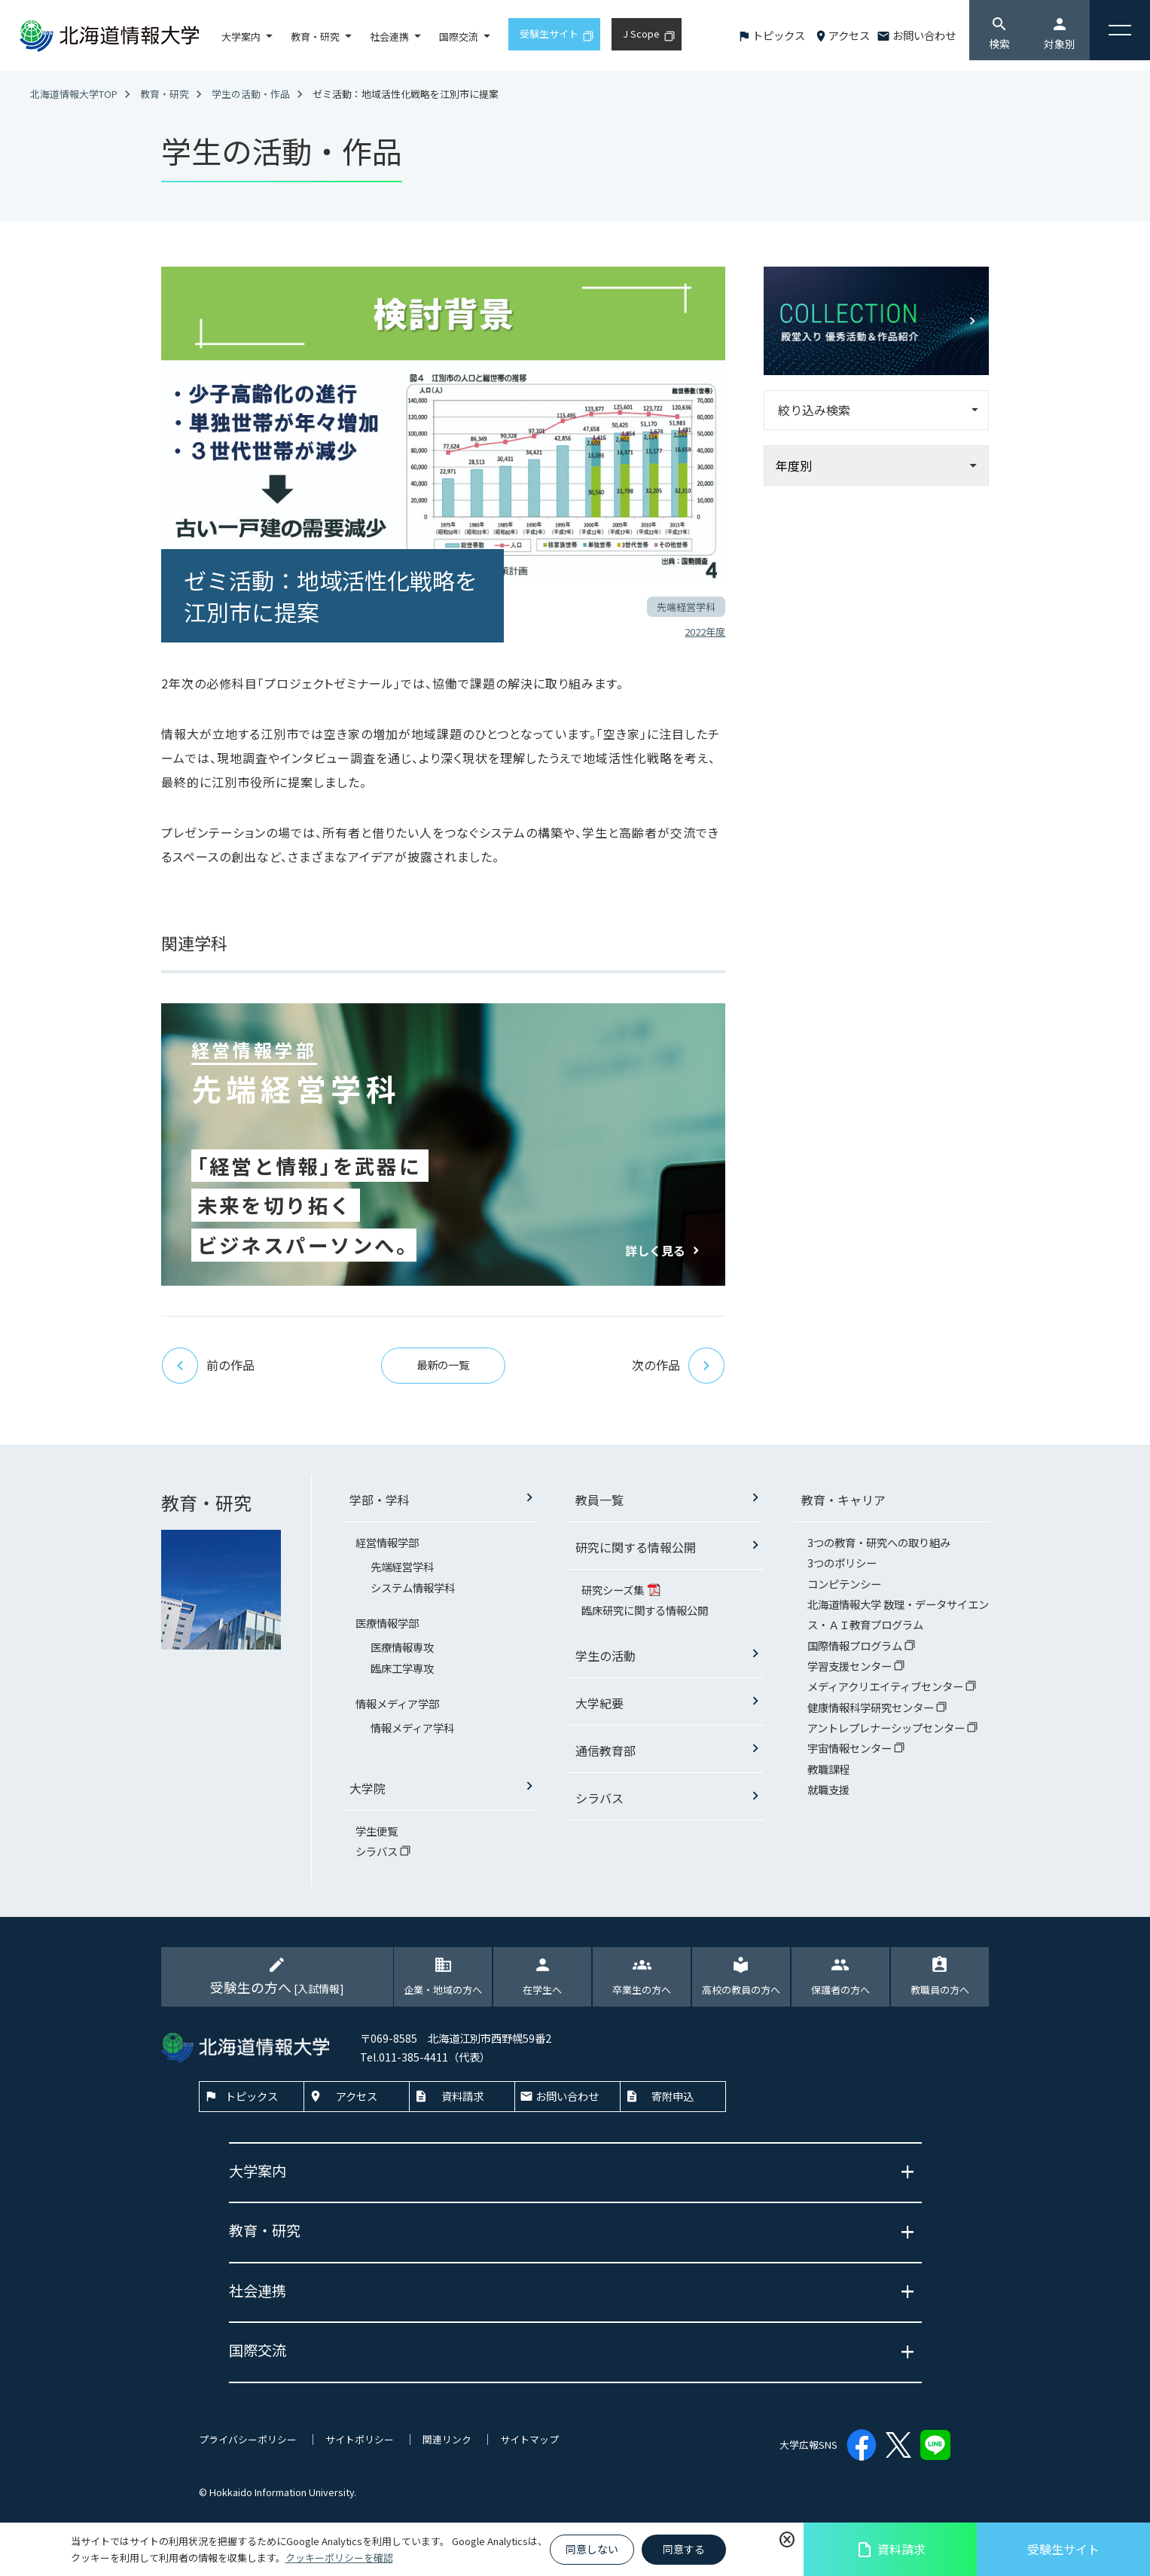 This screenshot has width=1150, height=2576. Describe the element at coordinates (641, 33) in the screenshot. I see `J Scope` at that location.